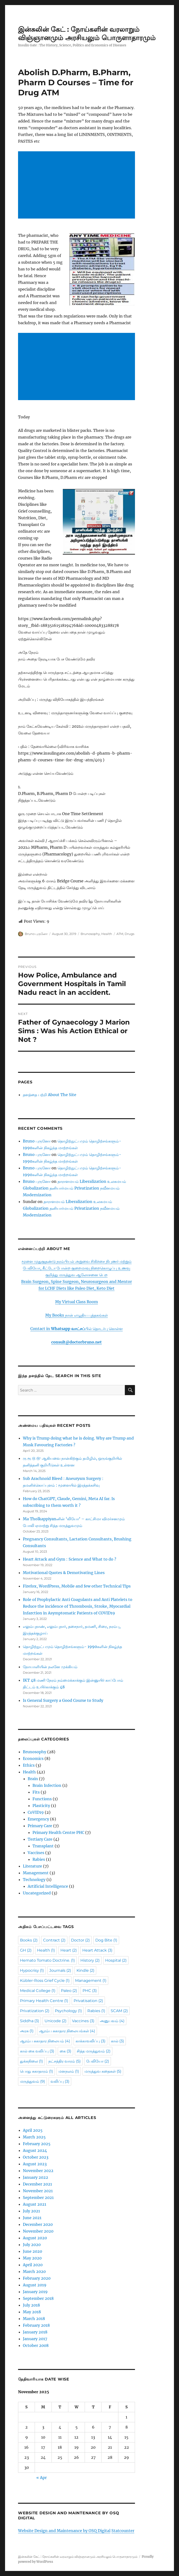 This screenshot has height=2576, width=179. I want to click on Heart [Heart (2 items)], so click(68, 1950).